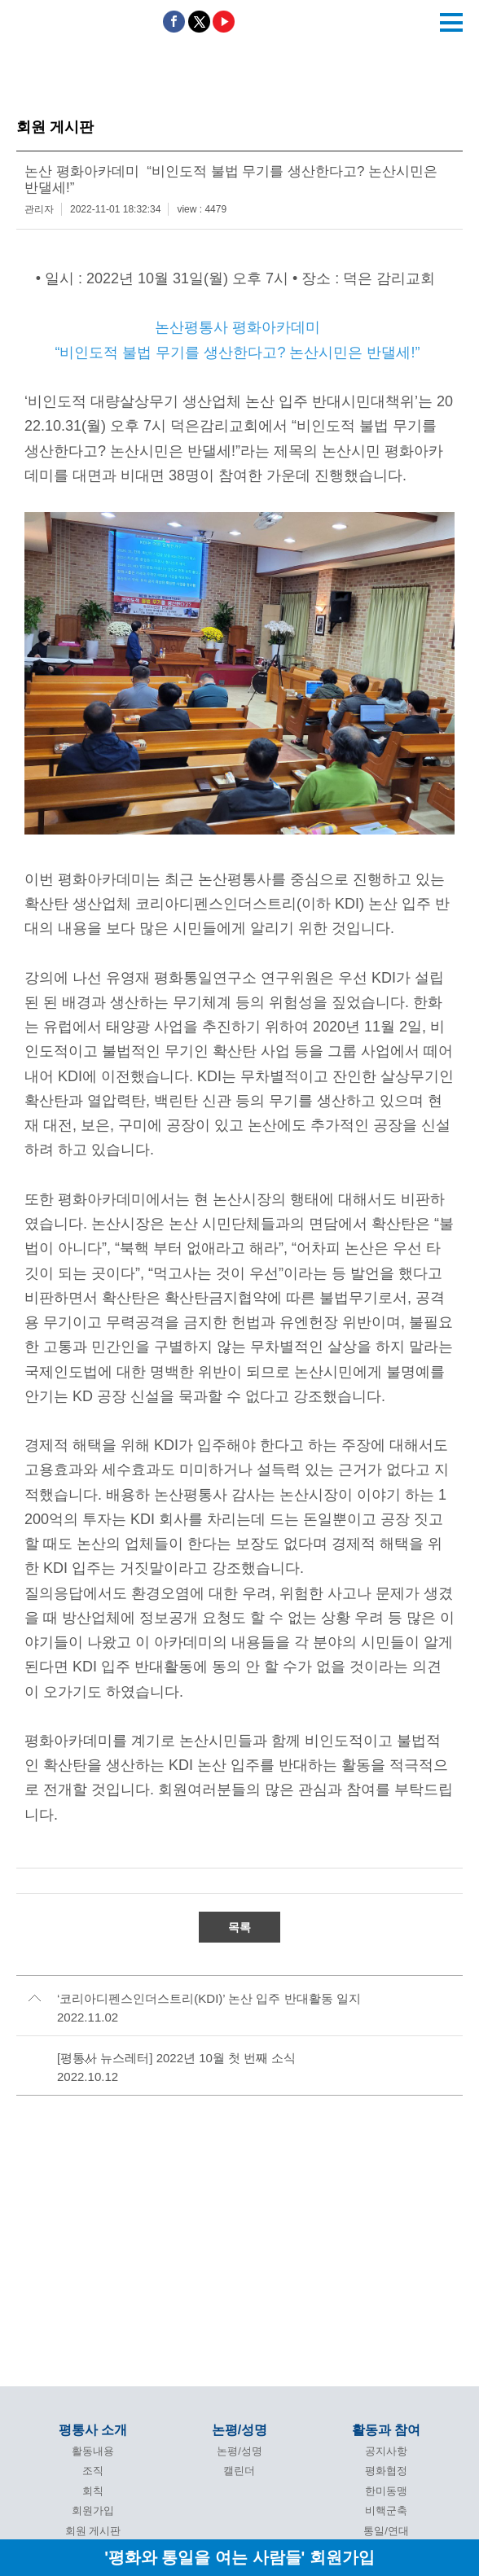 The height and width of the screenshot is (2576, 479). Describe the element at coordinates (239, 2430) in the screenshot. I see `논평/성명` at that location.